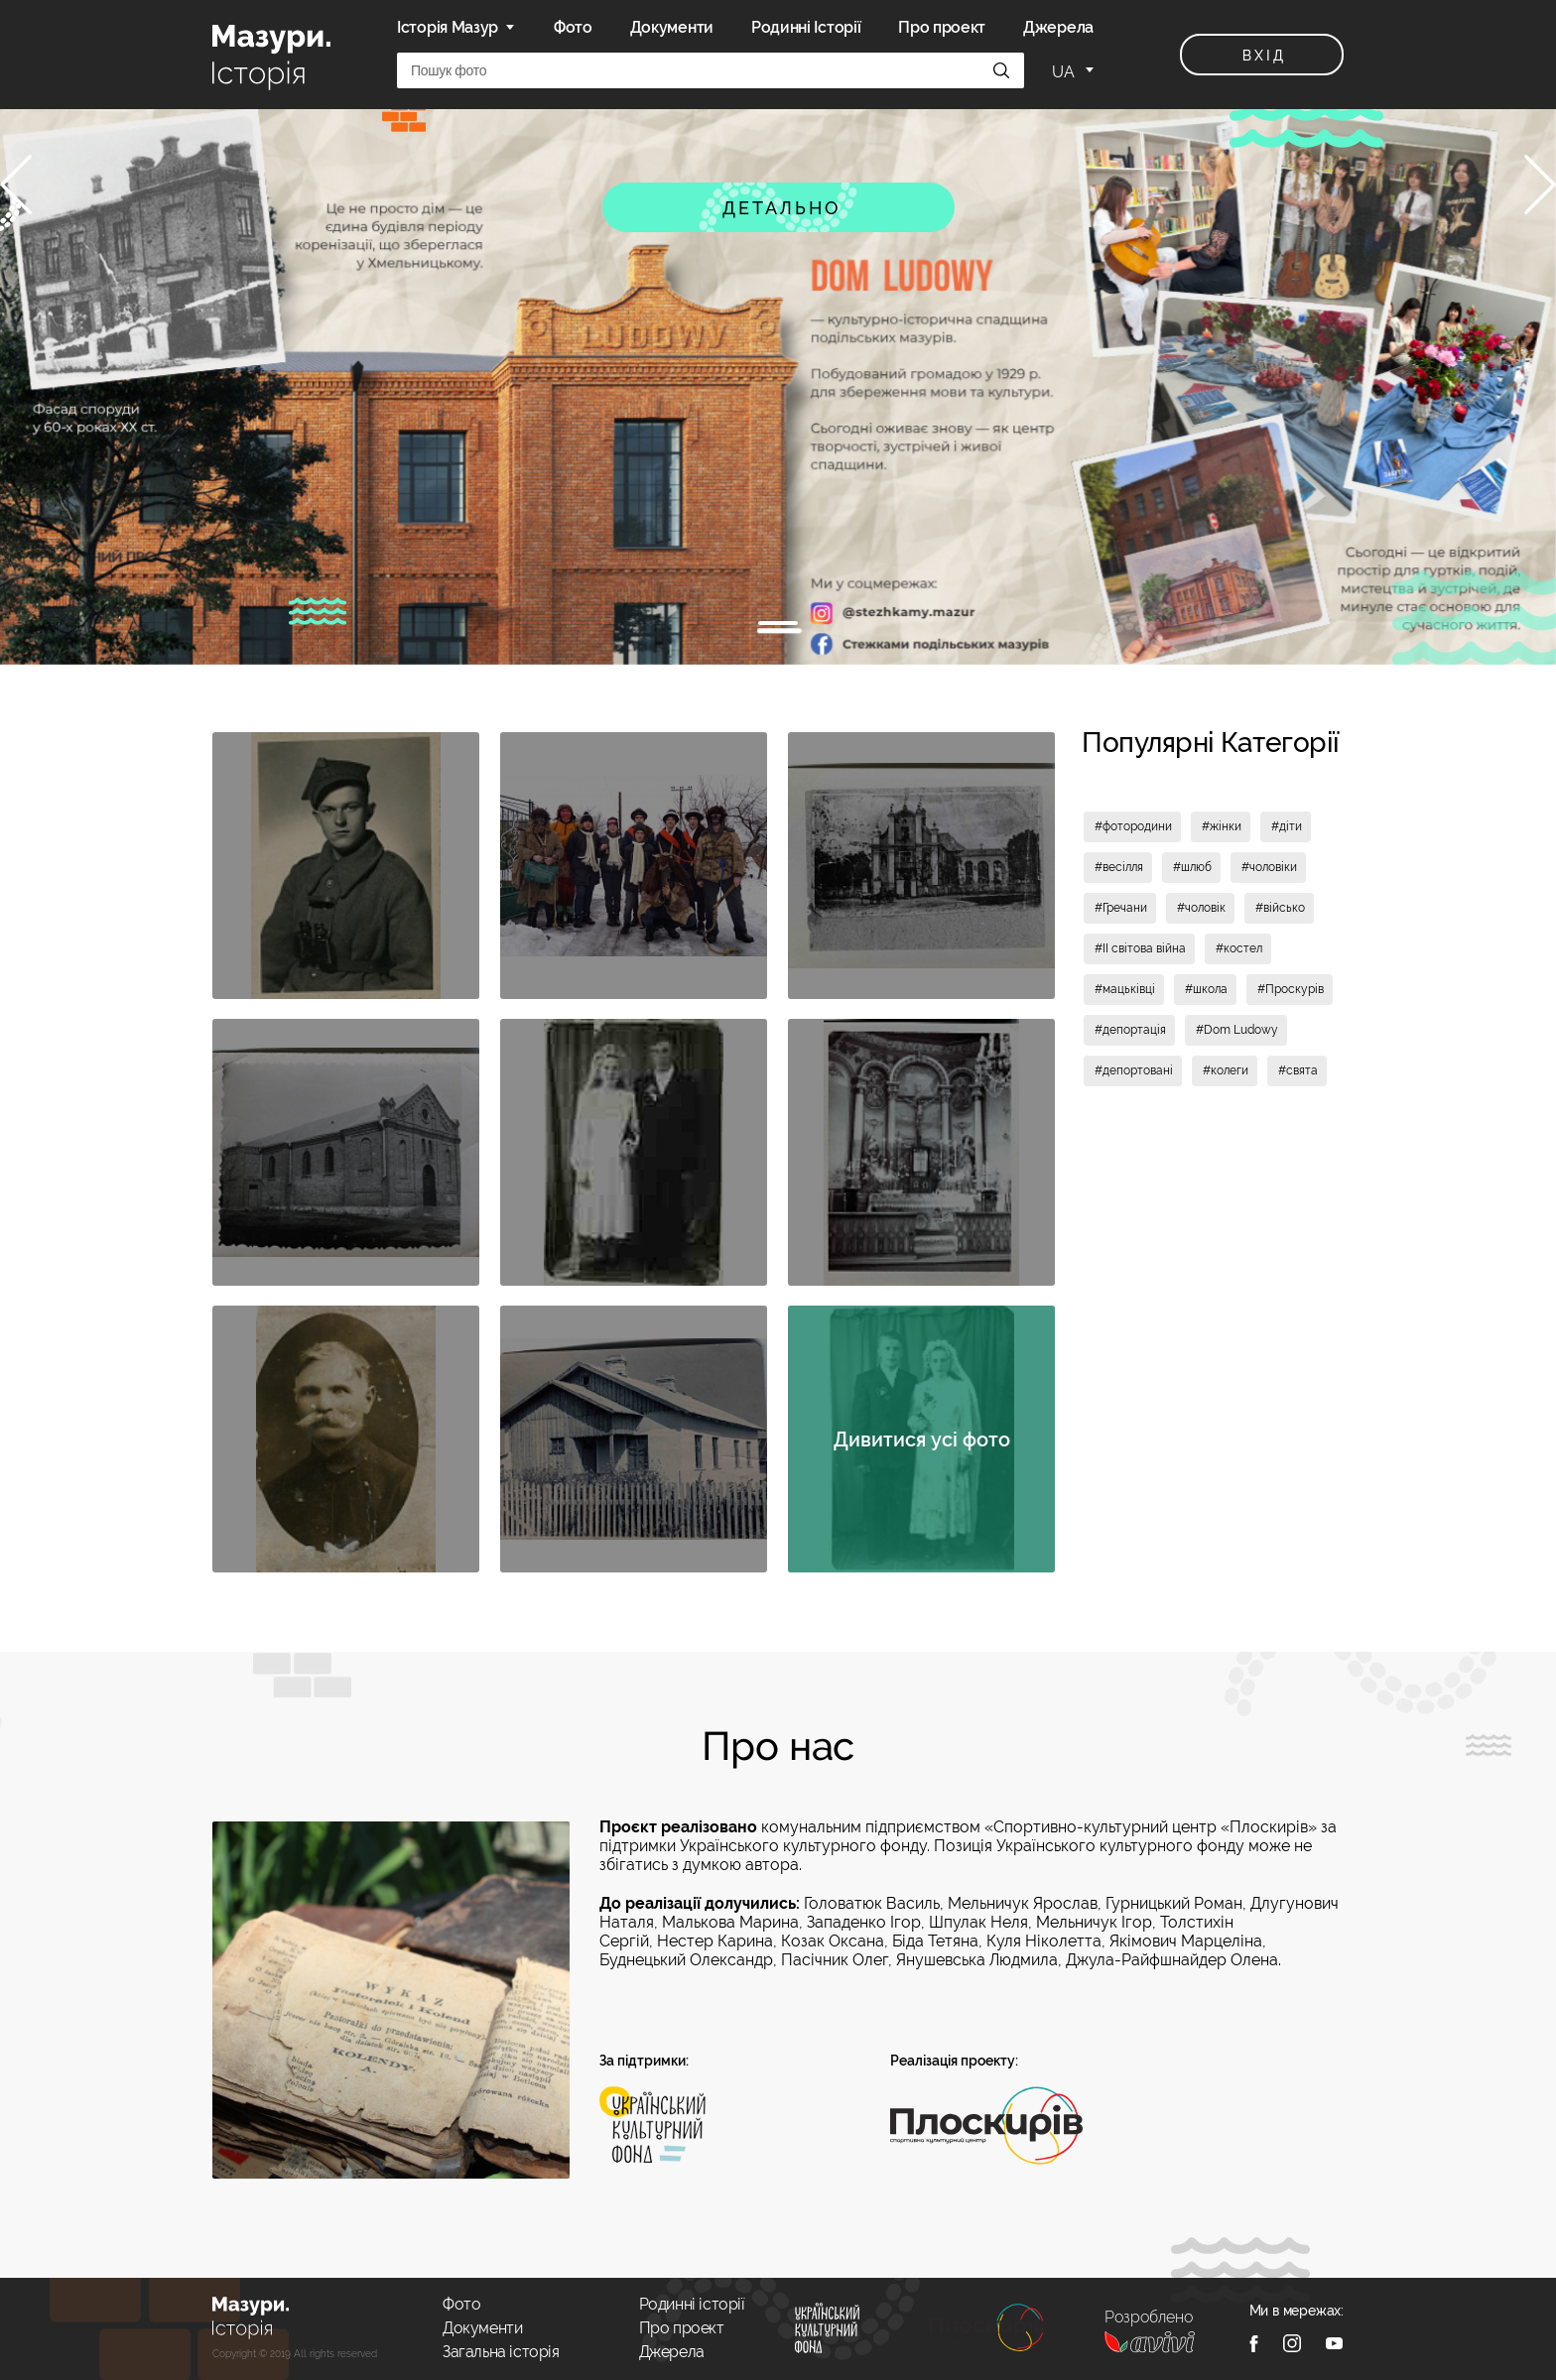 The height and width of the screenshot is (2380, 1556). Describe the element at coordinates (1280, 908) in the screenshot. I see `#військо` at that location.